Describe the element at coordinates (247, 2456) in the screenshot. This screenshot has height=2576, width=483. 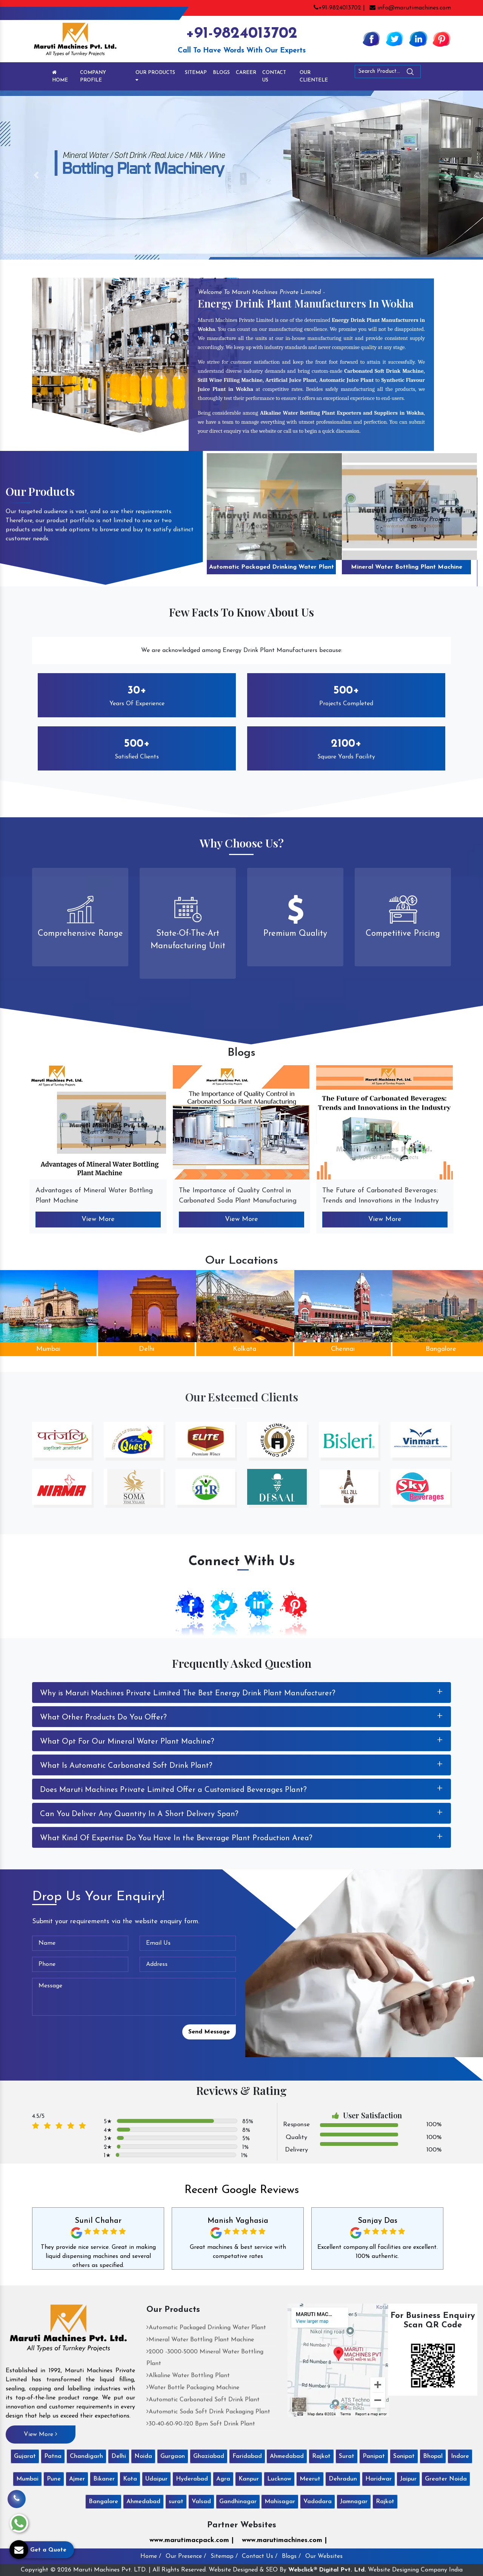
I see `Faridabad` at that location.